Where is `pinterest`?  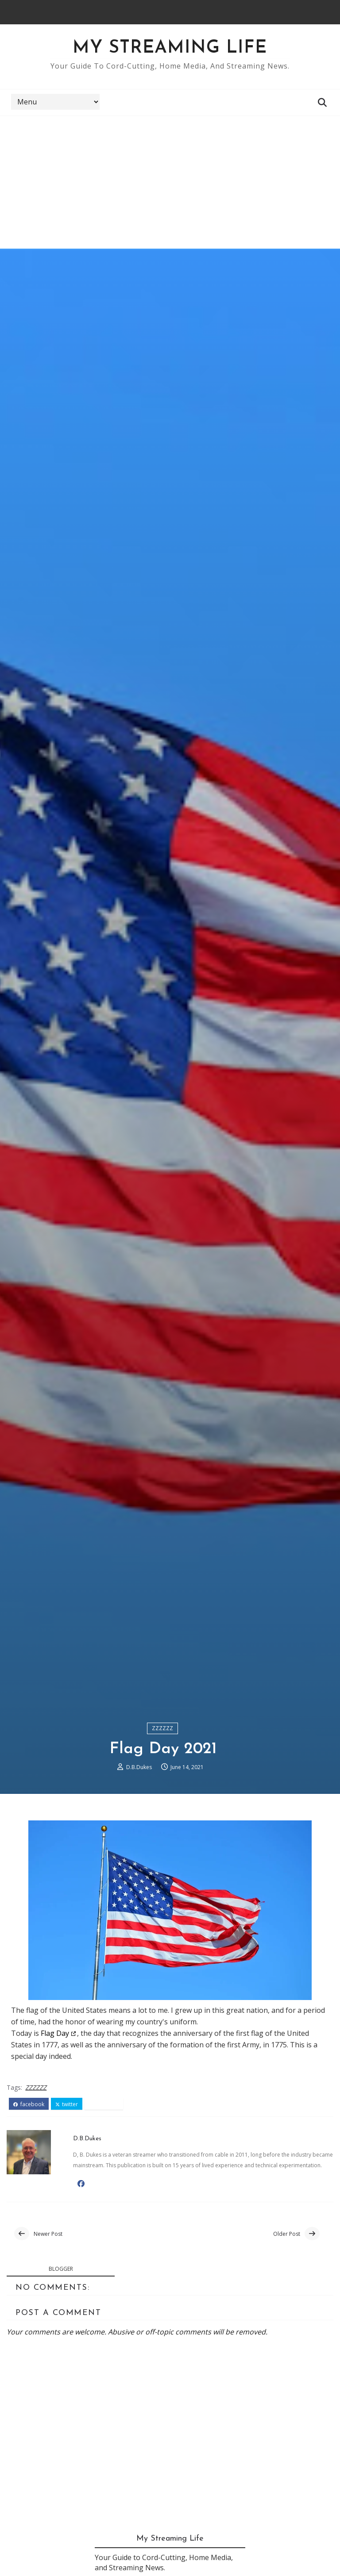
pinterest is located at coordinates (104, 2104).